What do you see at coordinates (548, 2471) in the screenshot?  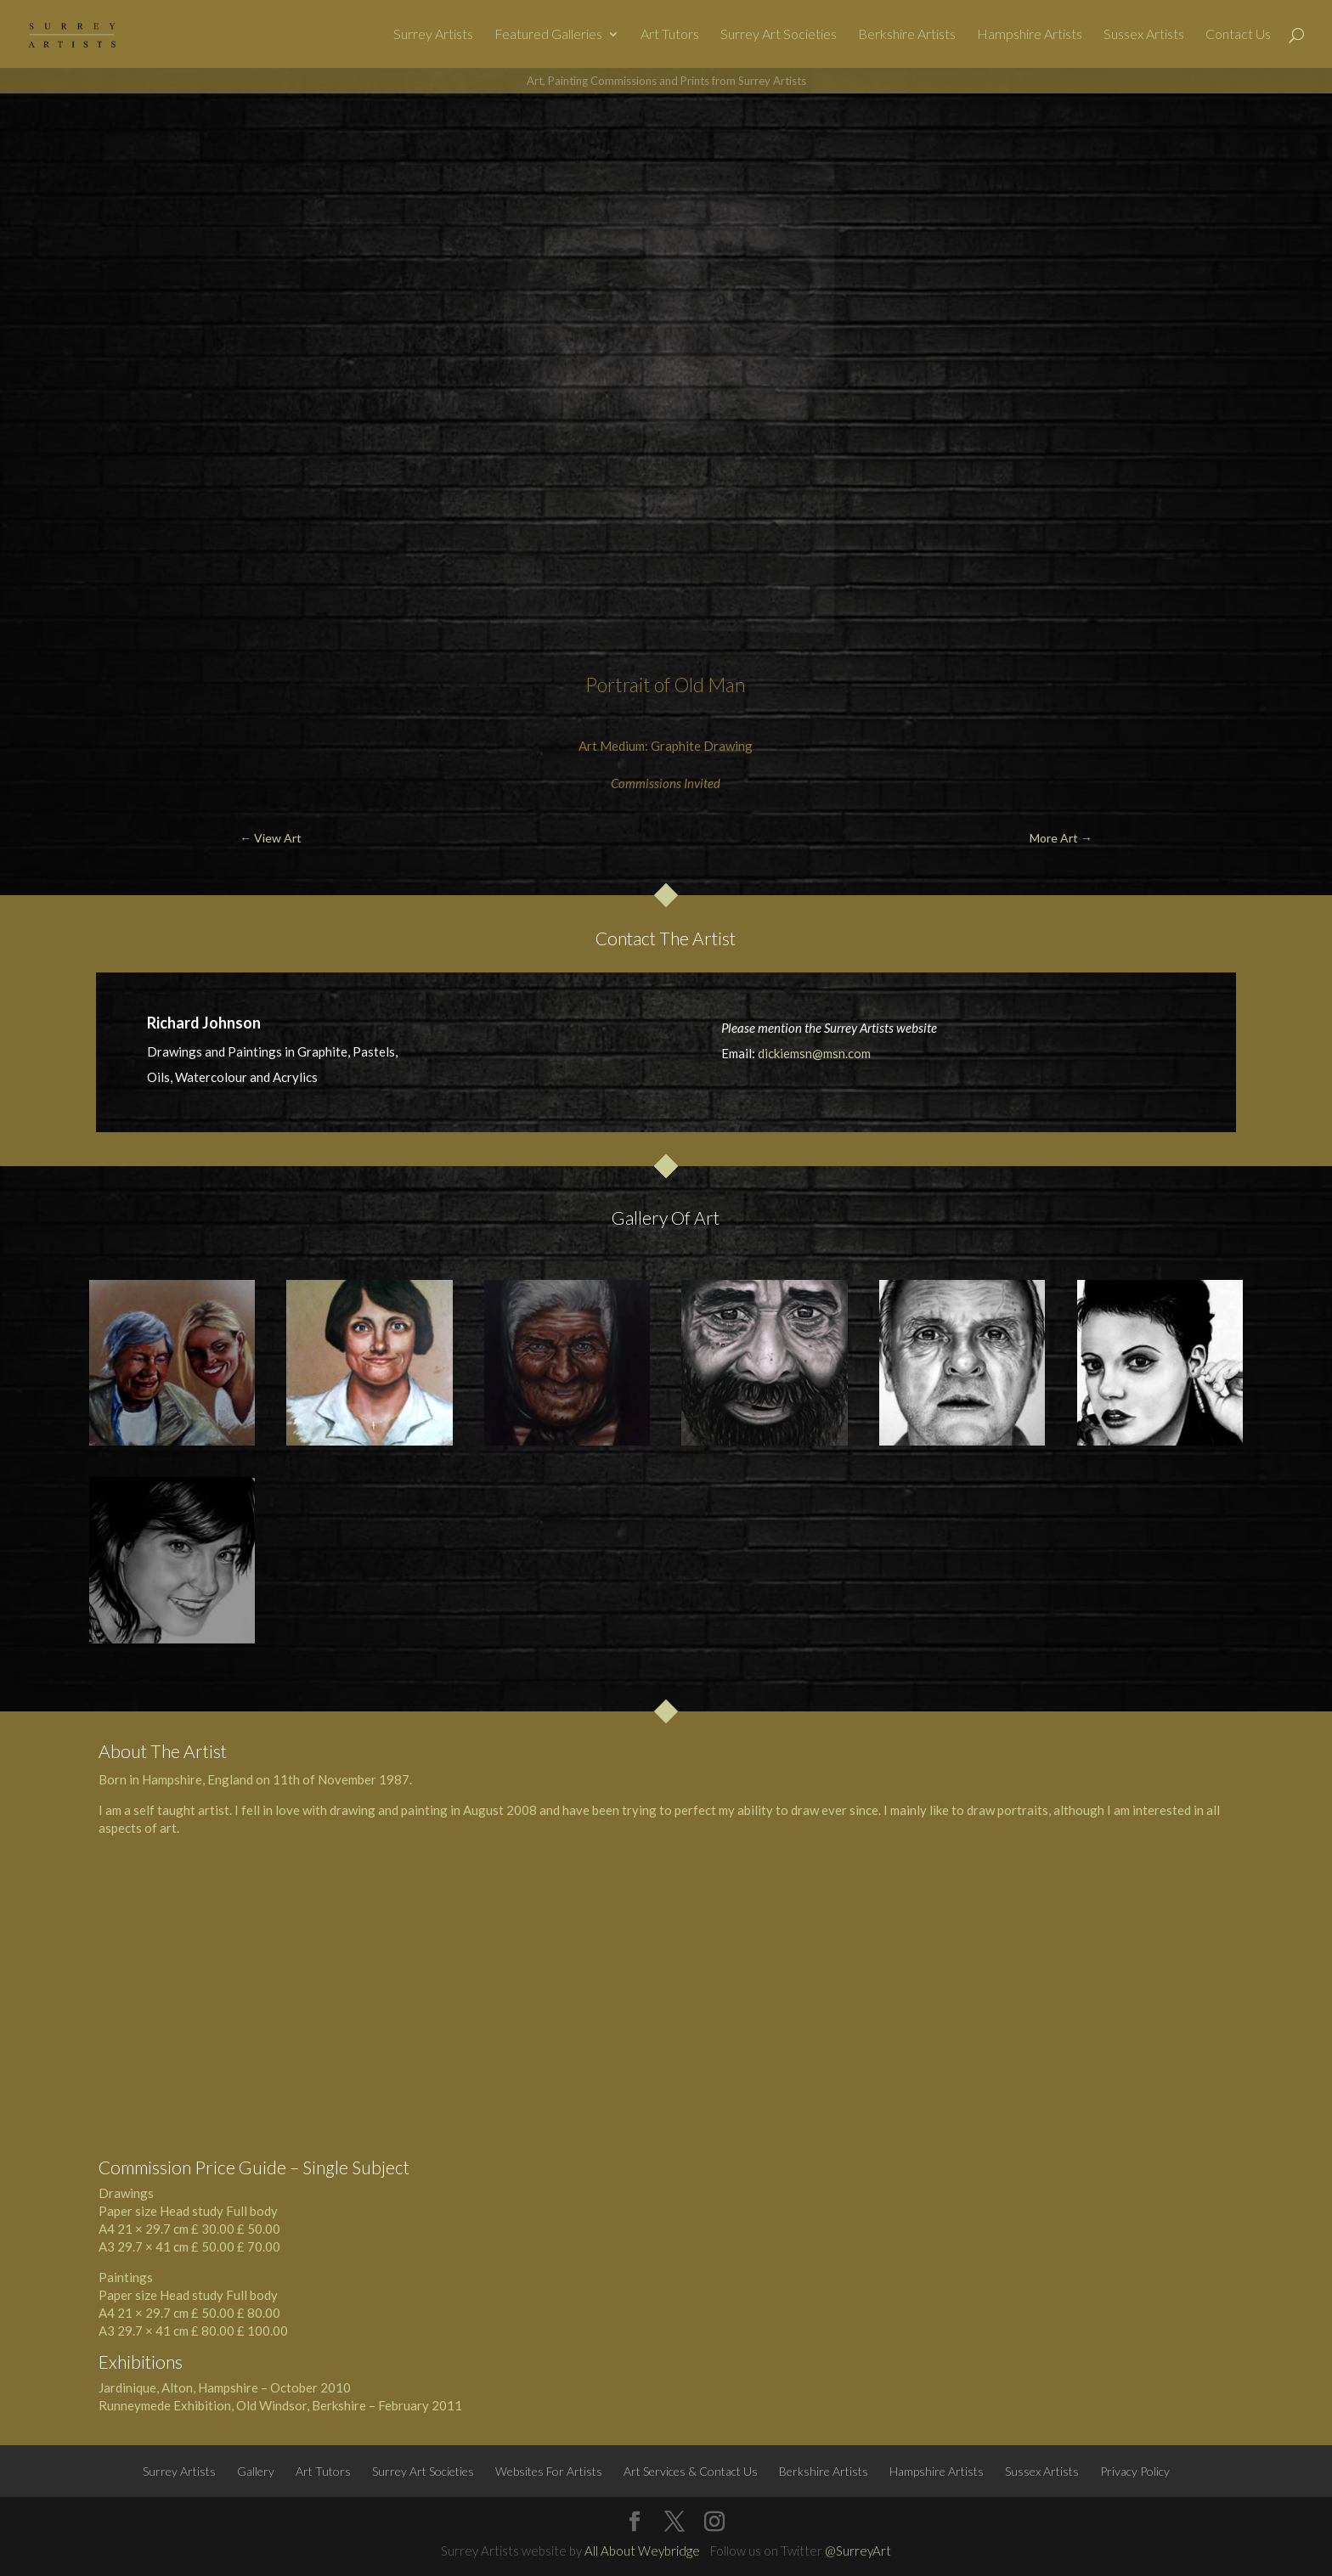 I see `Websites For Artists` at bounding box center [548, 2471].